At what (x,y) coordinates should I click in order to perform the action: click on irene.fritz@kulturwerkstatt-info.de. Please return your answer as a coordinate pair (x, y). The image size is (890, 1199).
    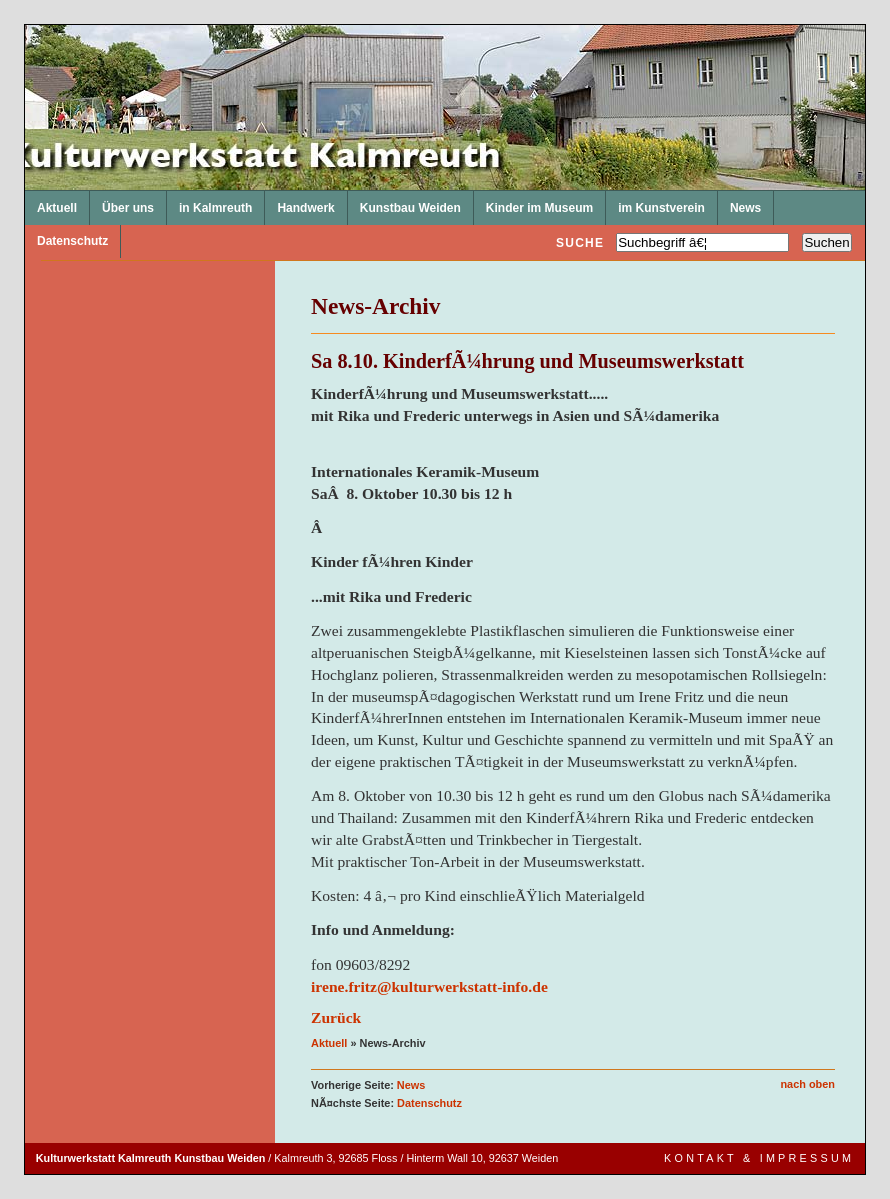
    Looking at the image, I should click on (429, 986).